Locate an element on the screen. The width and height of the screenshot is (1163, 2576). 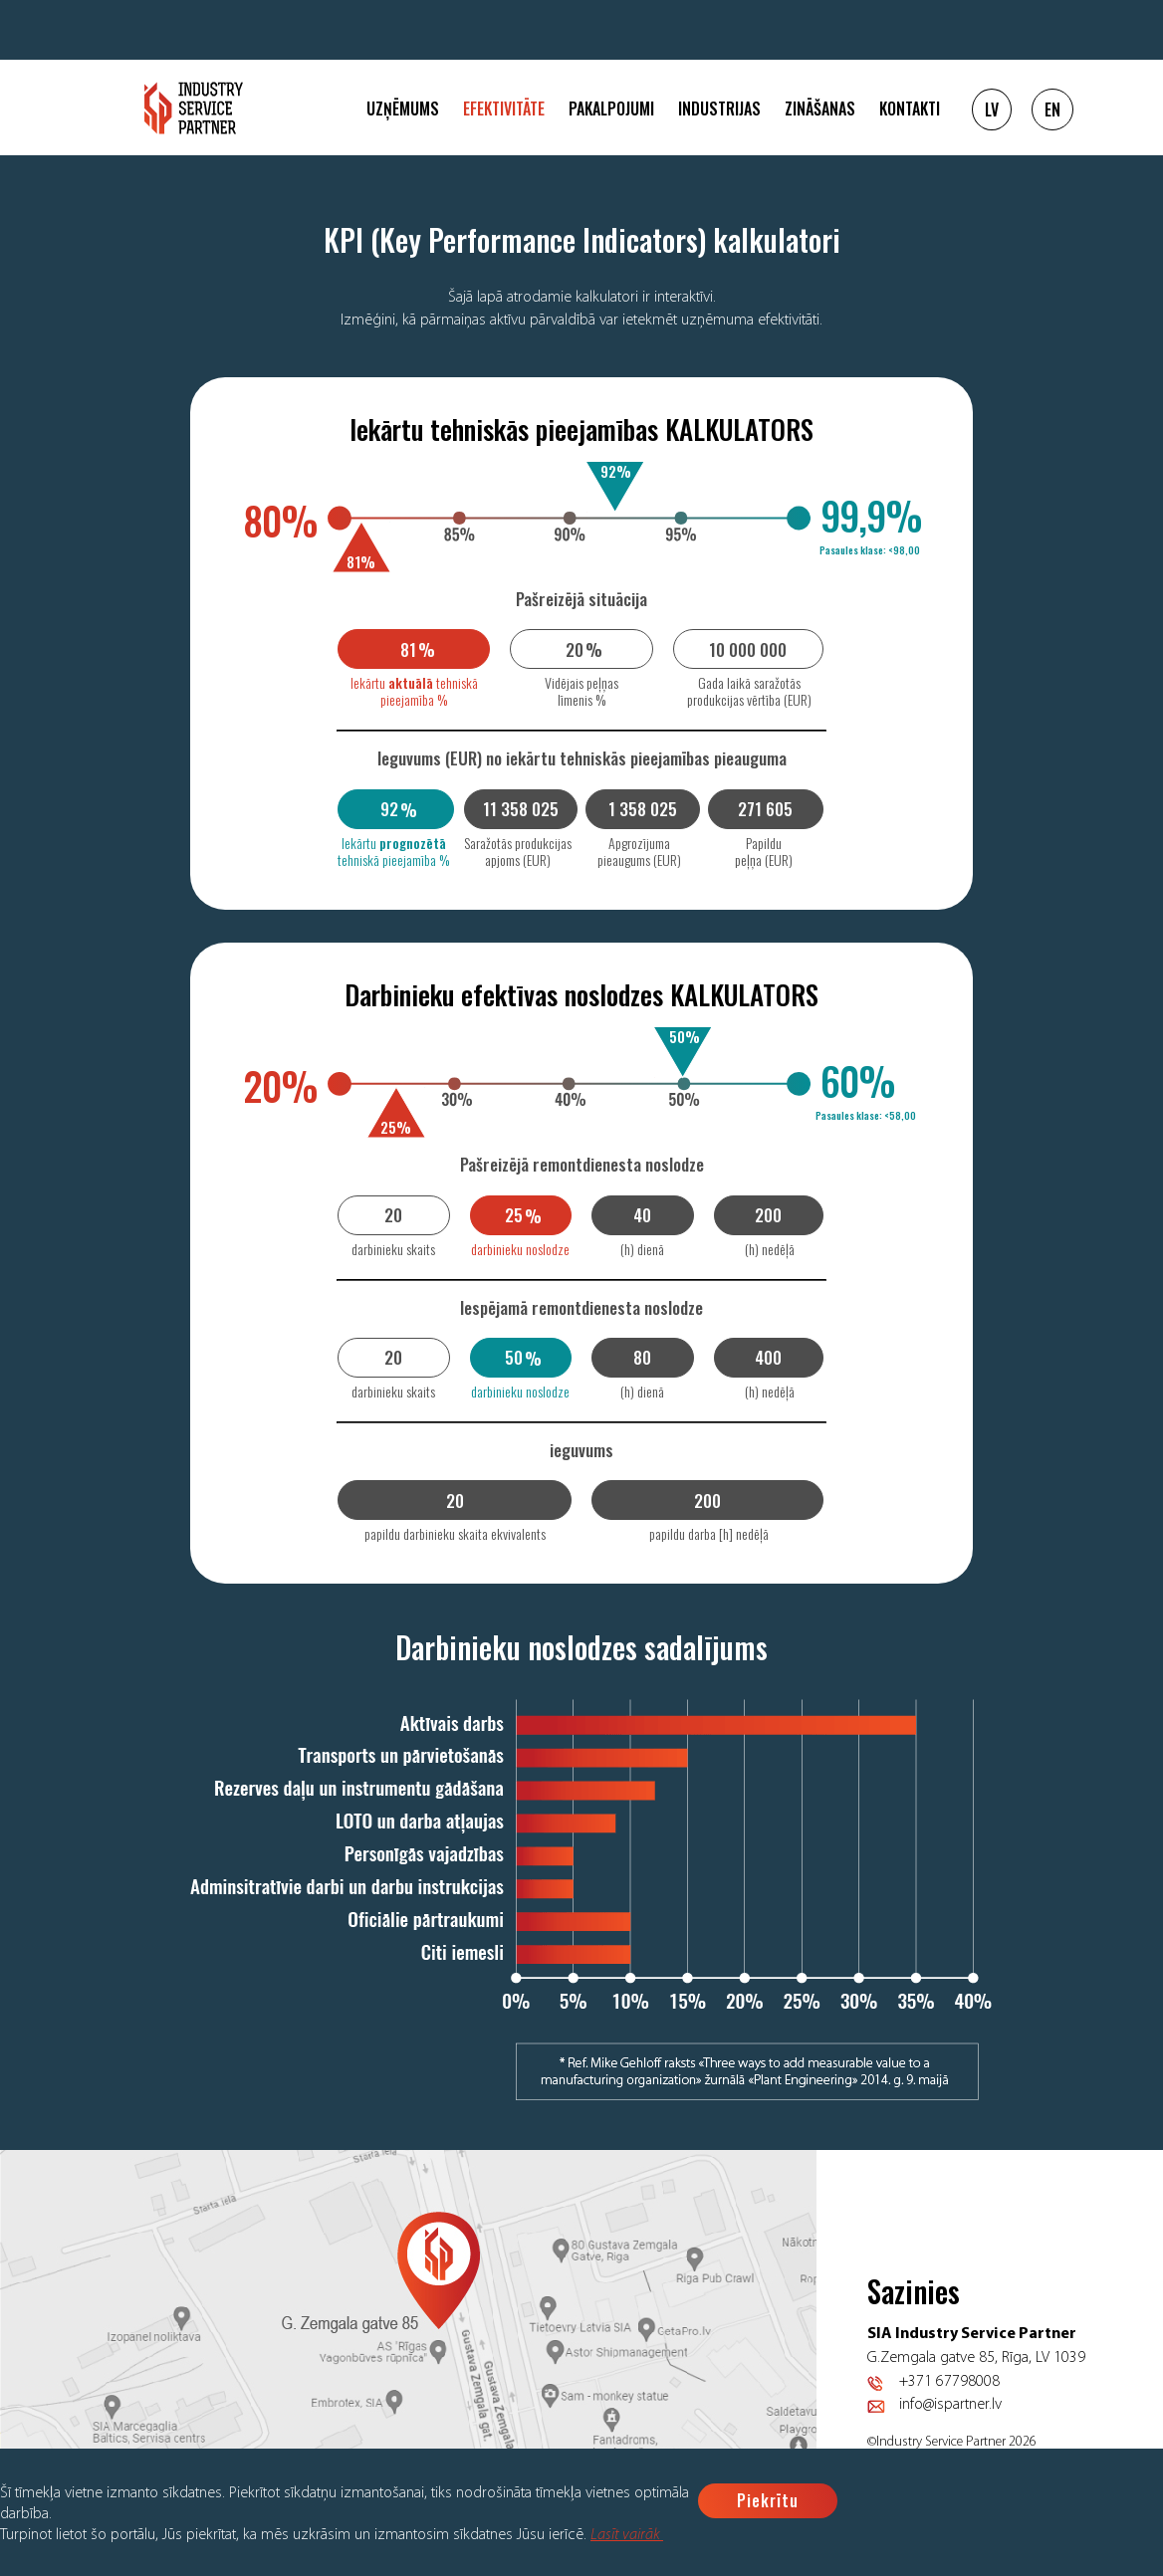
Vidējais peļņas līmenis % is located at coordinates (581, 691).